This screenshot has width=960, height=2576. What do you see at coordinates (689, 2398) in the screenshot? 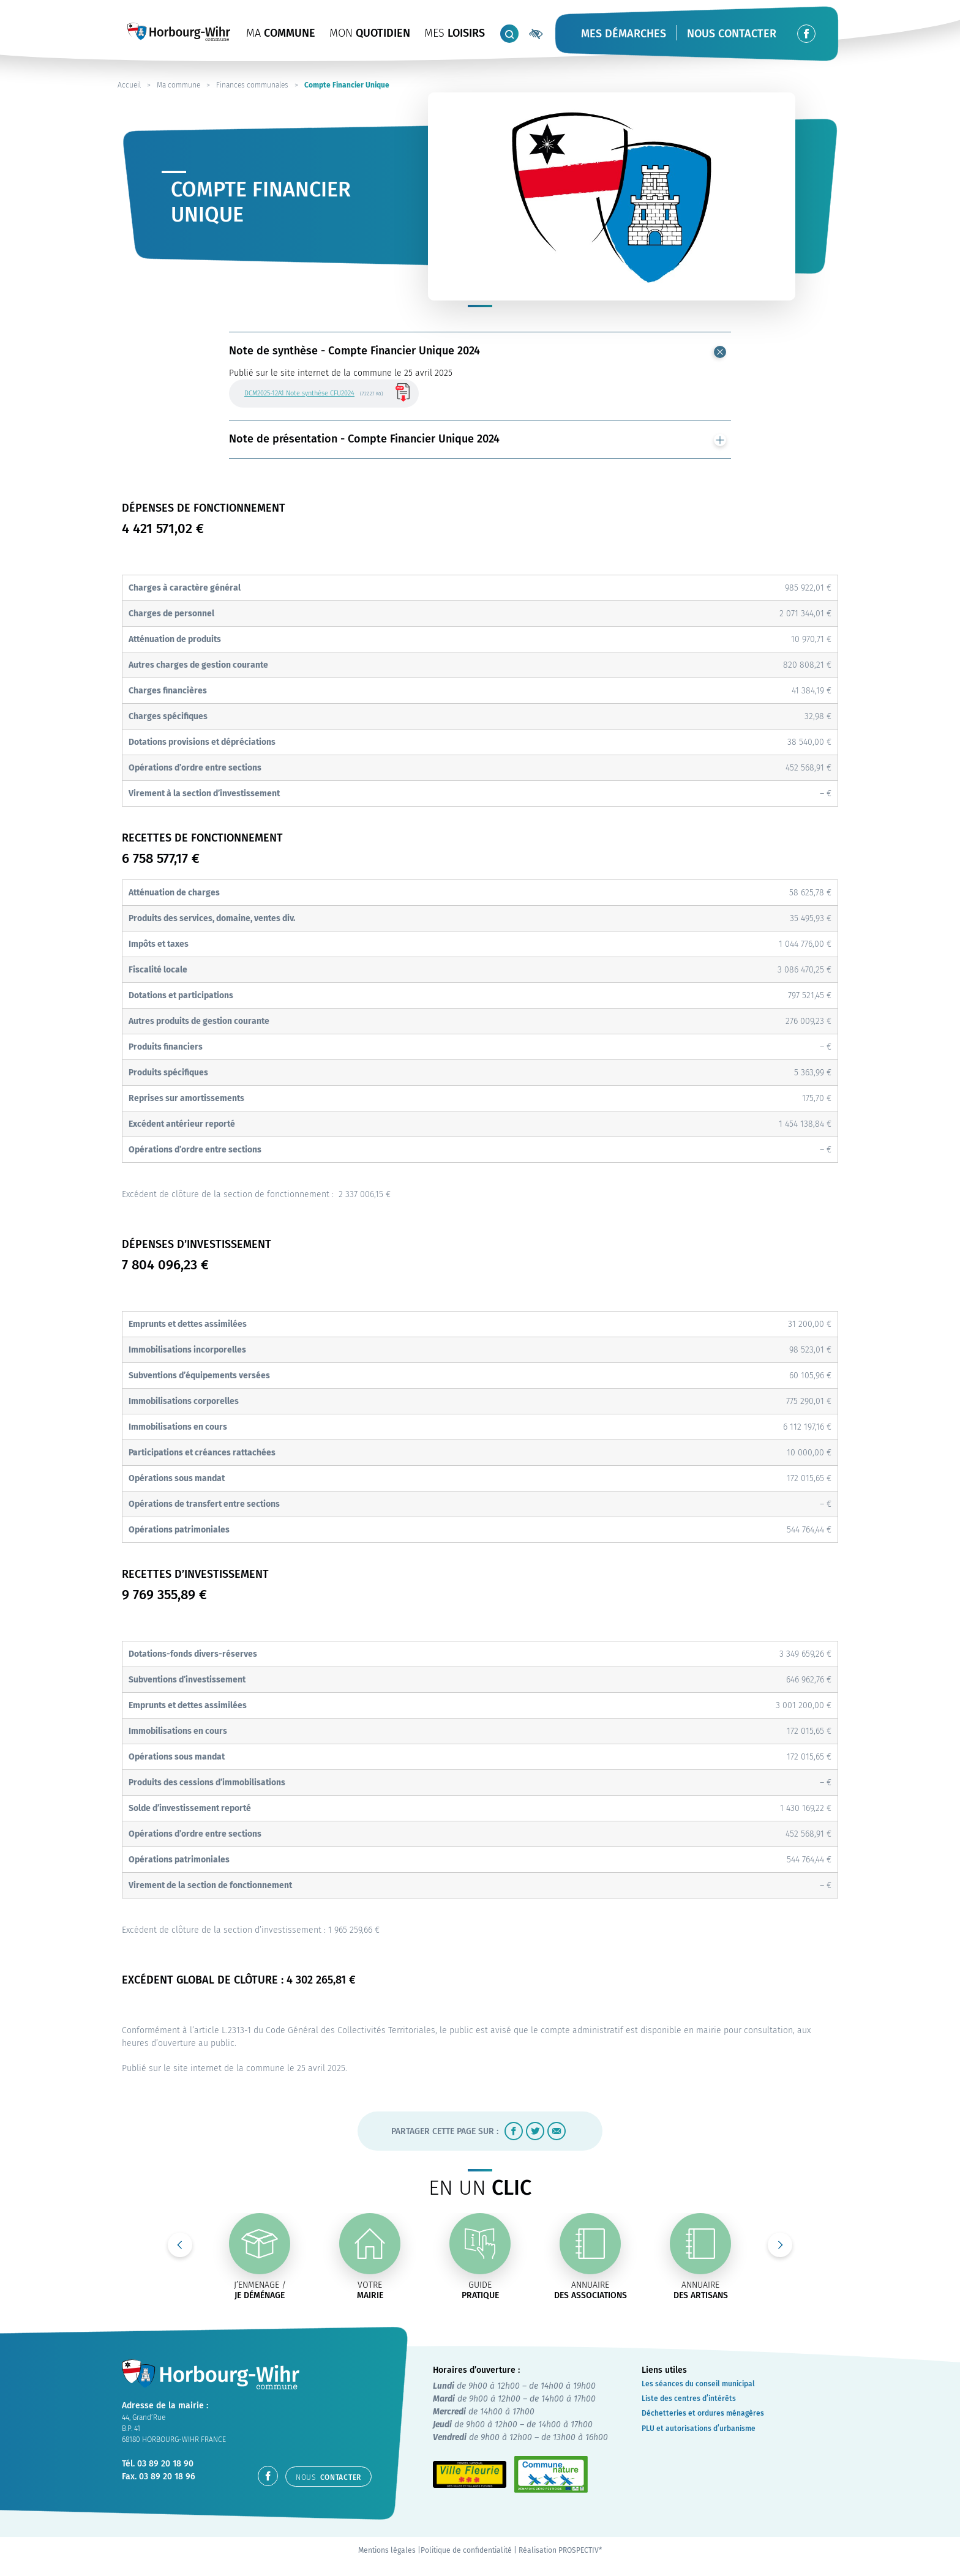
I see `Liste des centres d’intérêts` at bounding box center [689, 2398].